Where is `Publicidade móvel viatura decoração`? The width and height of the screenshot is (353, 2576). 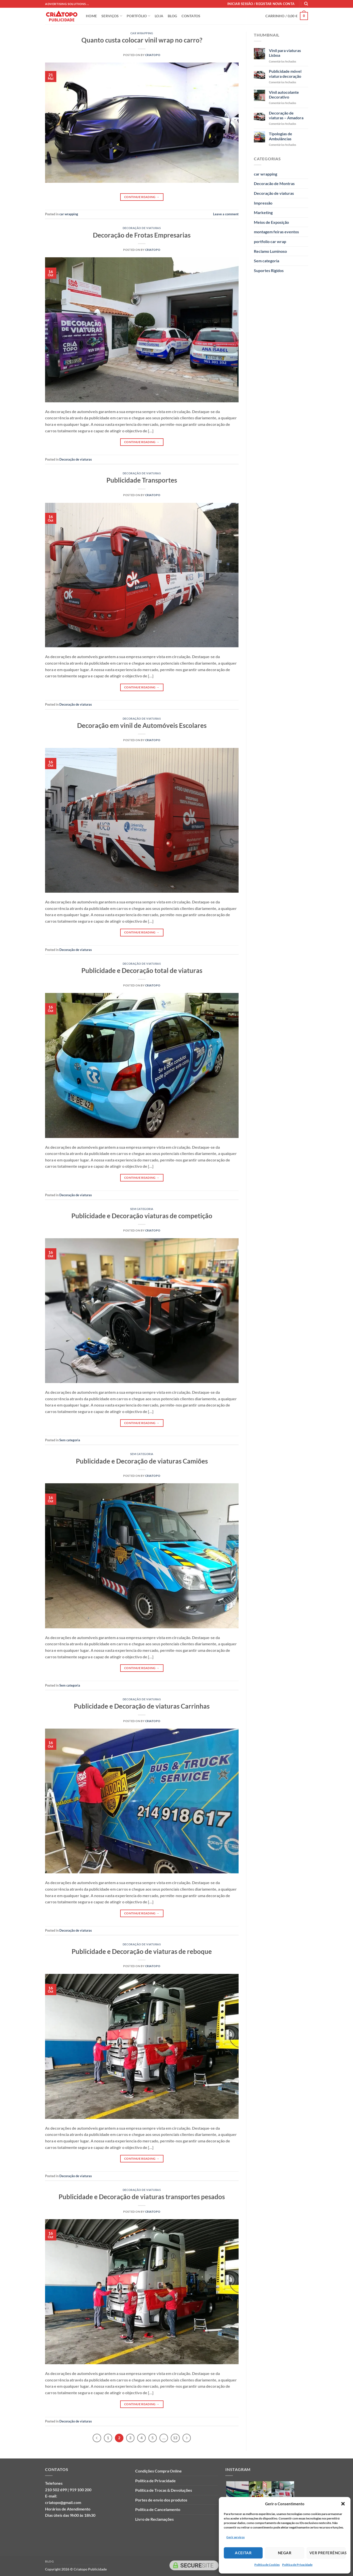
Publicidade móvel viatura decoração is located at coordinates (285, 73).